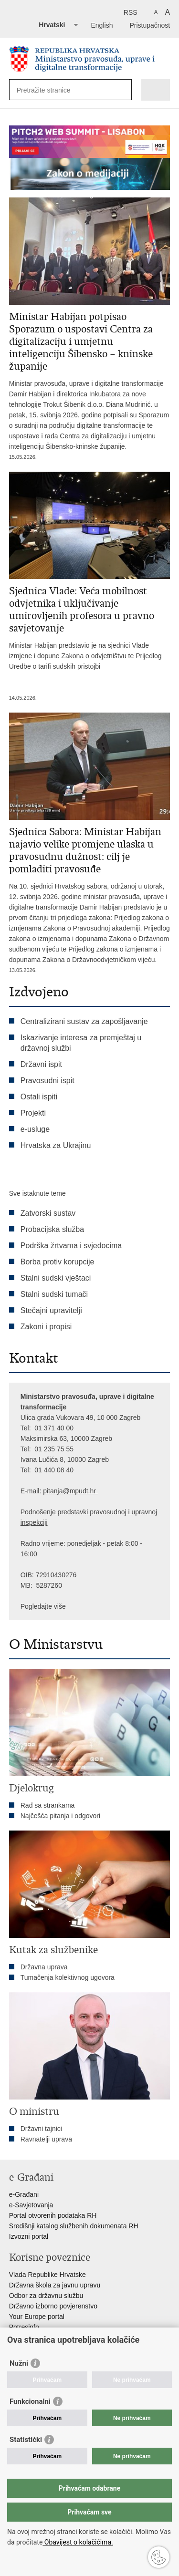 Image resolution: width=179 pixels, height=2576 pixels. I want to click on Statistički, so click(26, 2439).